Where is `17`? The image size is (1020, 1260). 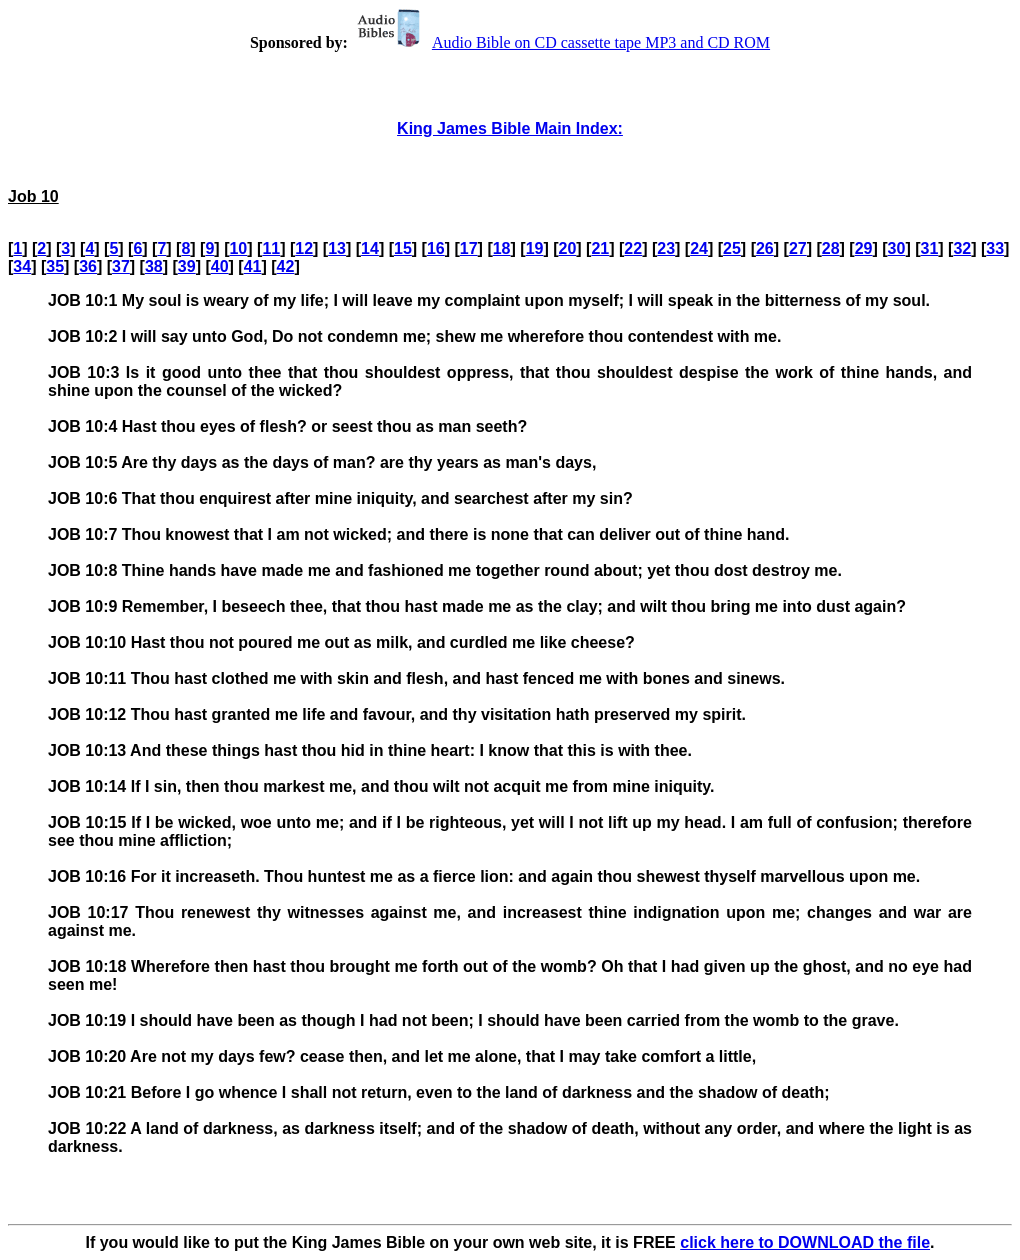
17 is located at coordinates (469, 248).